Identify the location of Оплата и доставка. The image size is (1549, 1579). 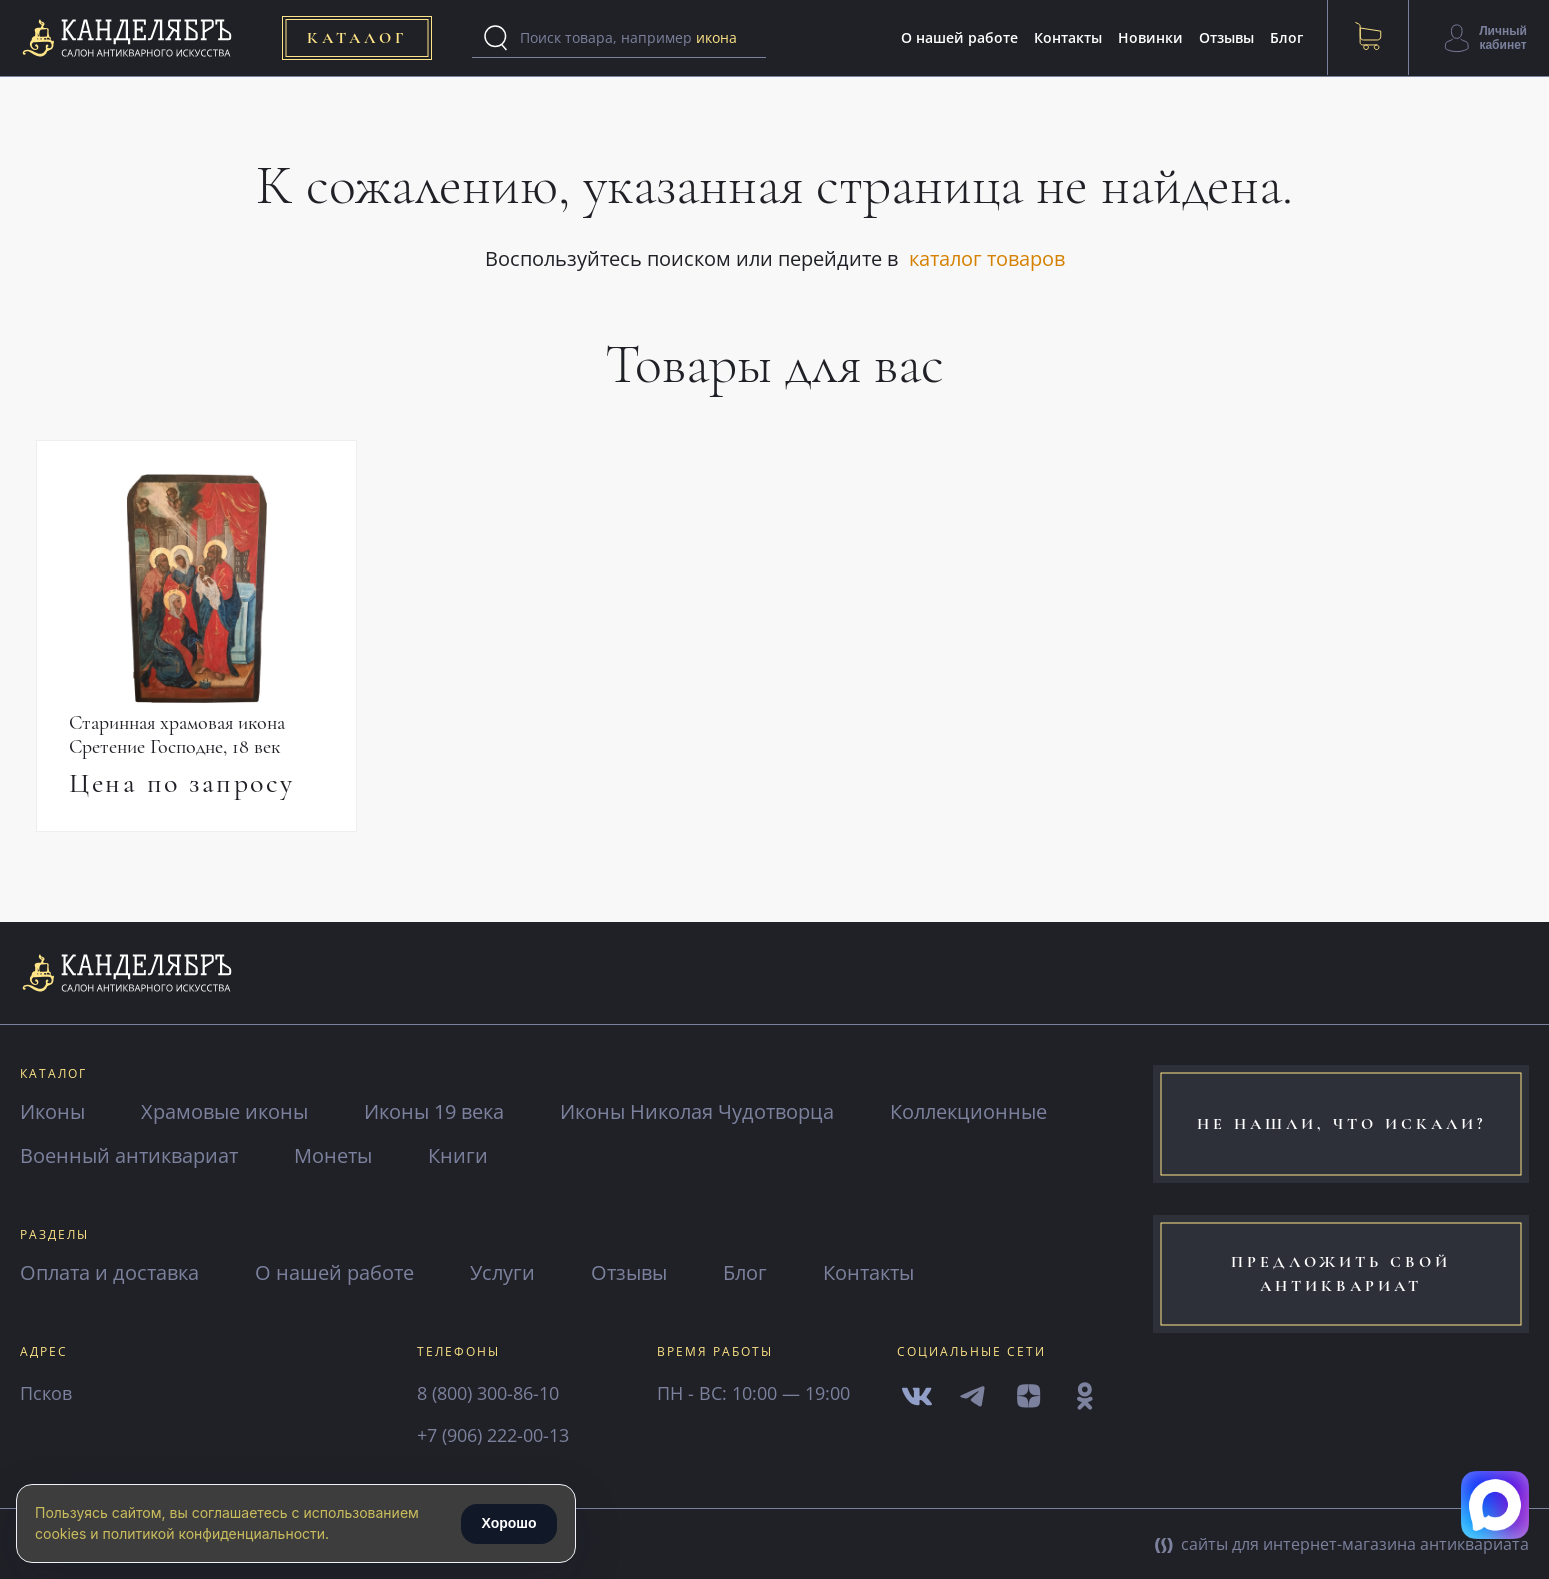
(109, 1272).